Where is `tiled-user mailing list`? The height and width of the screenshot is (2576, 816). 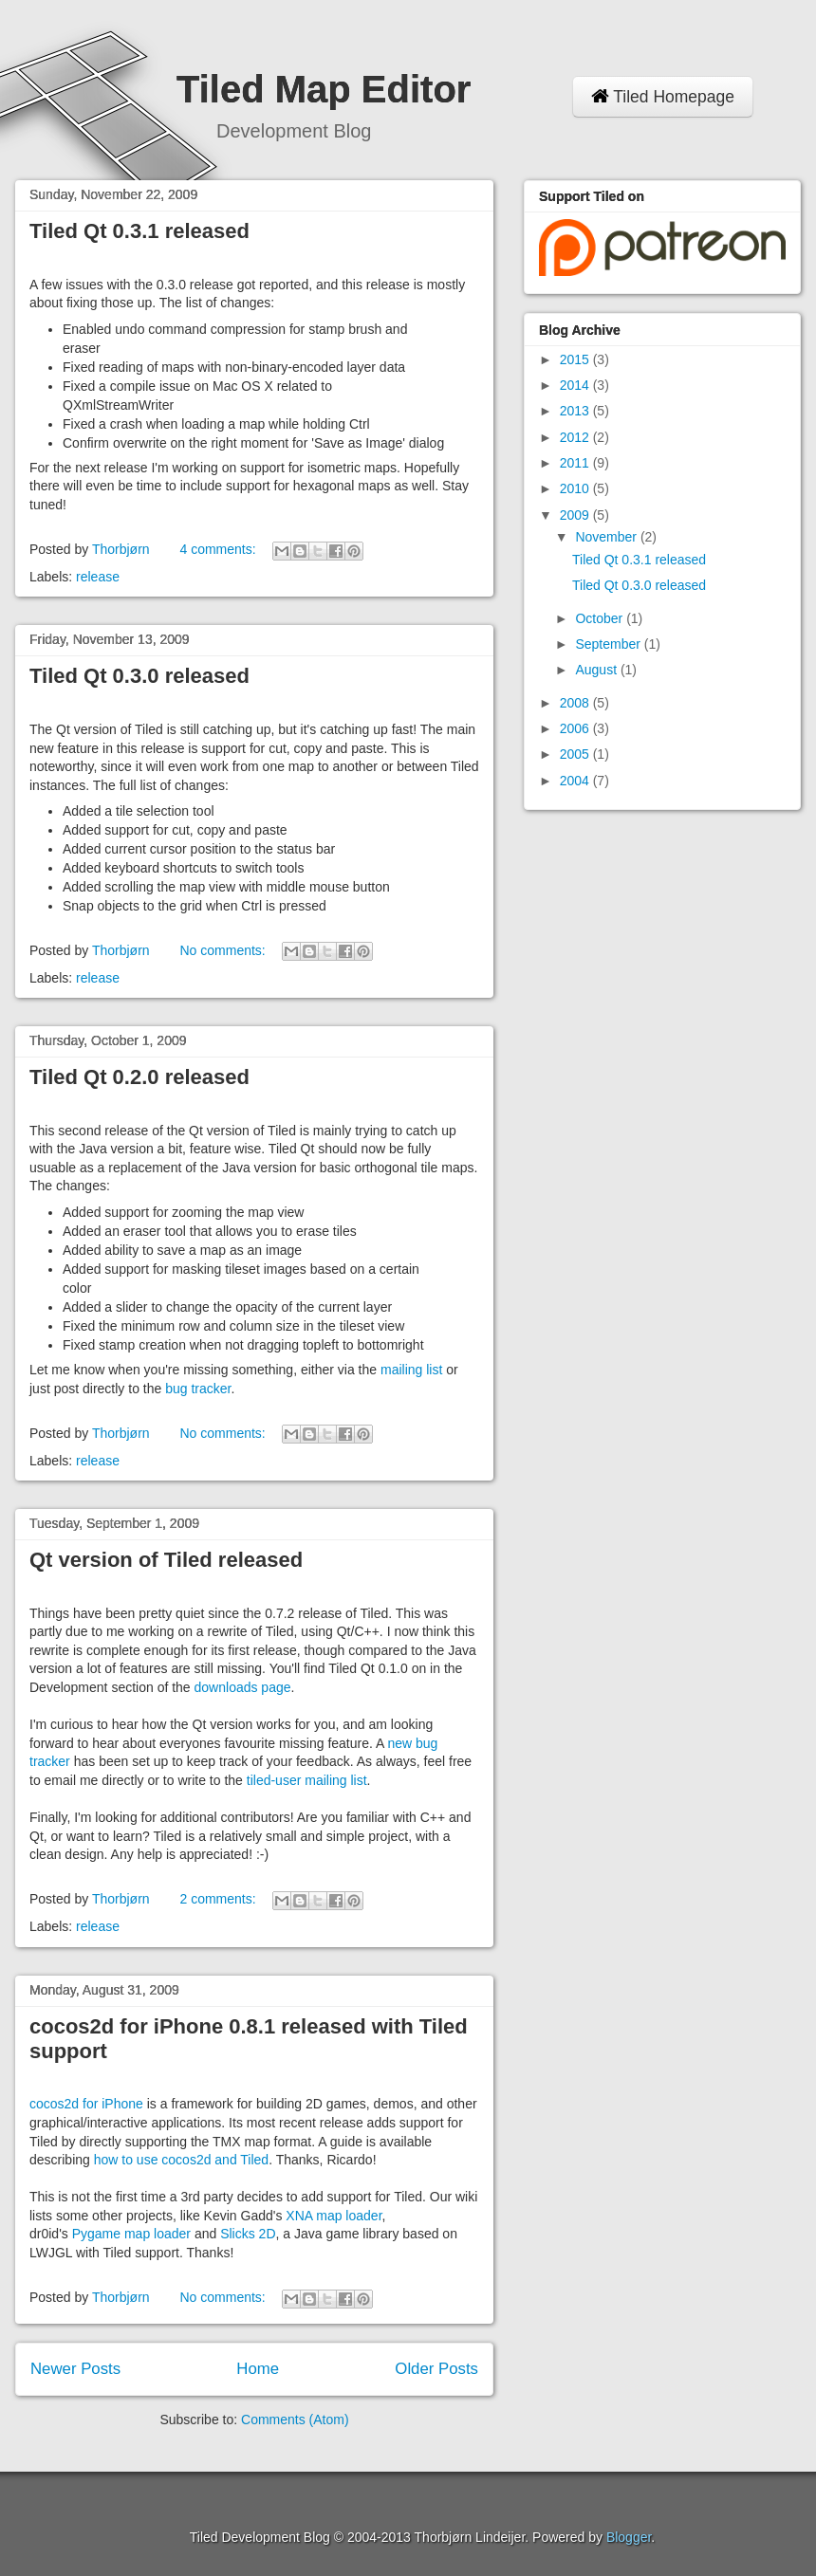
tiled-user mailing list is located at coordinates (307, 1780).